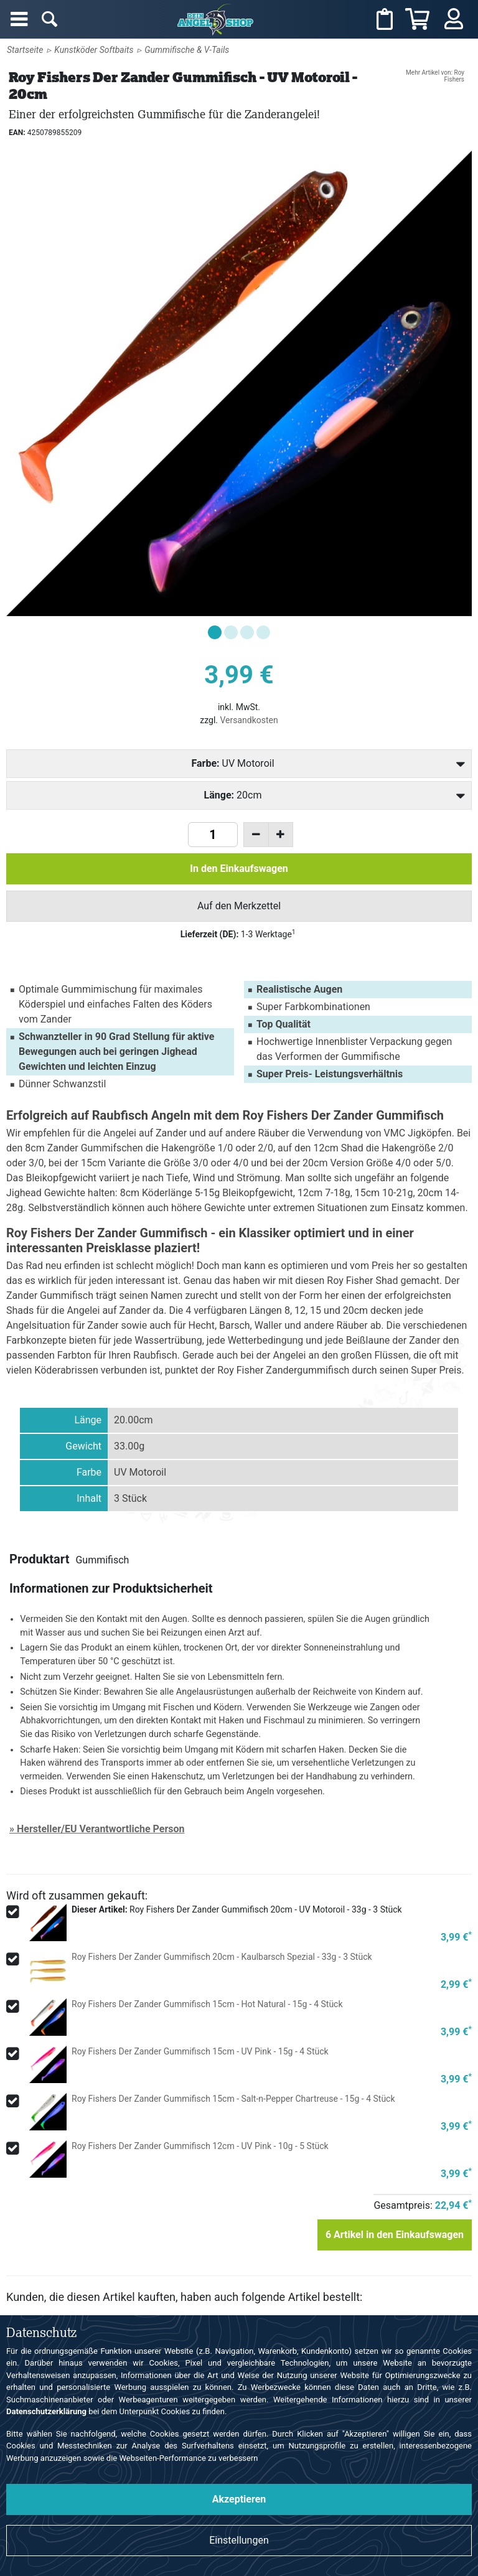 The height and width of the screenshot is (2576, 478). Describe the element at coordinates (239, 906) in the screenshot. I see `Auf den Merkzettel` at that location.